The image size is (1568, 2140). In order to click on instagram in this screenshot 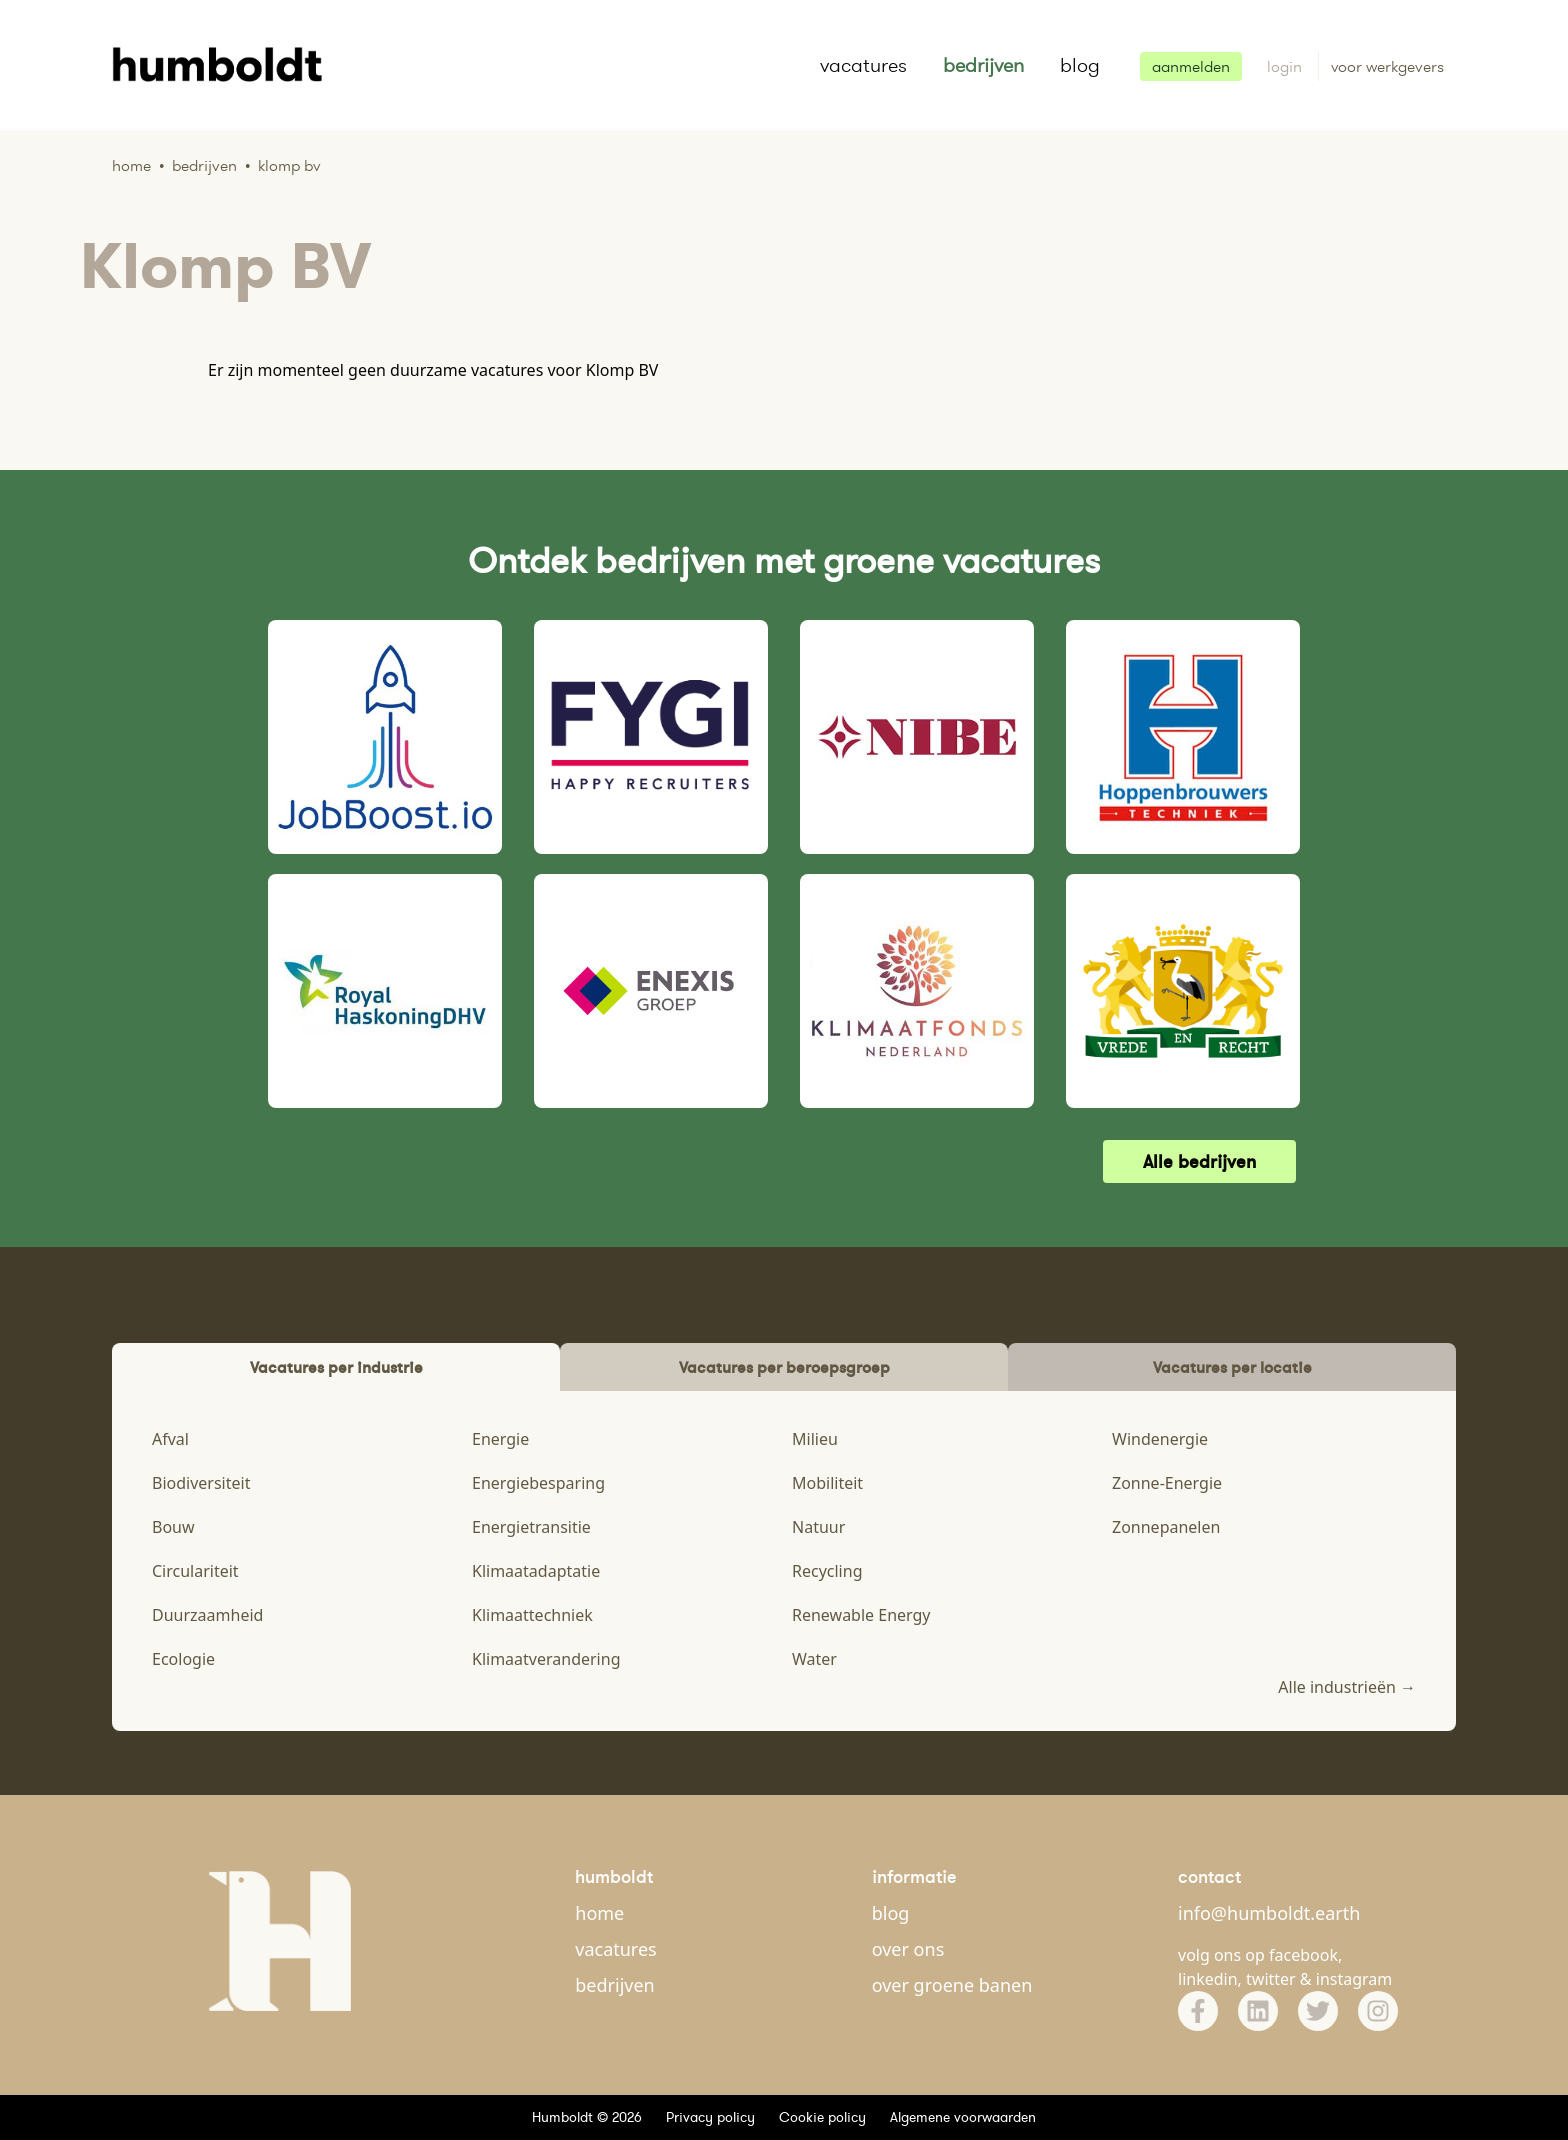, I will do `click(1354, 1979)`.